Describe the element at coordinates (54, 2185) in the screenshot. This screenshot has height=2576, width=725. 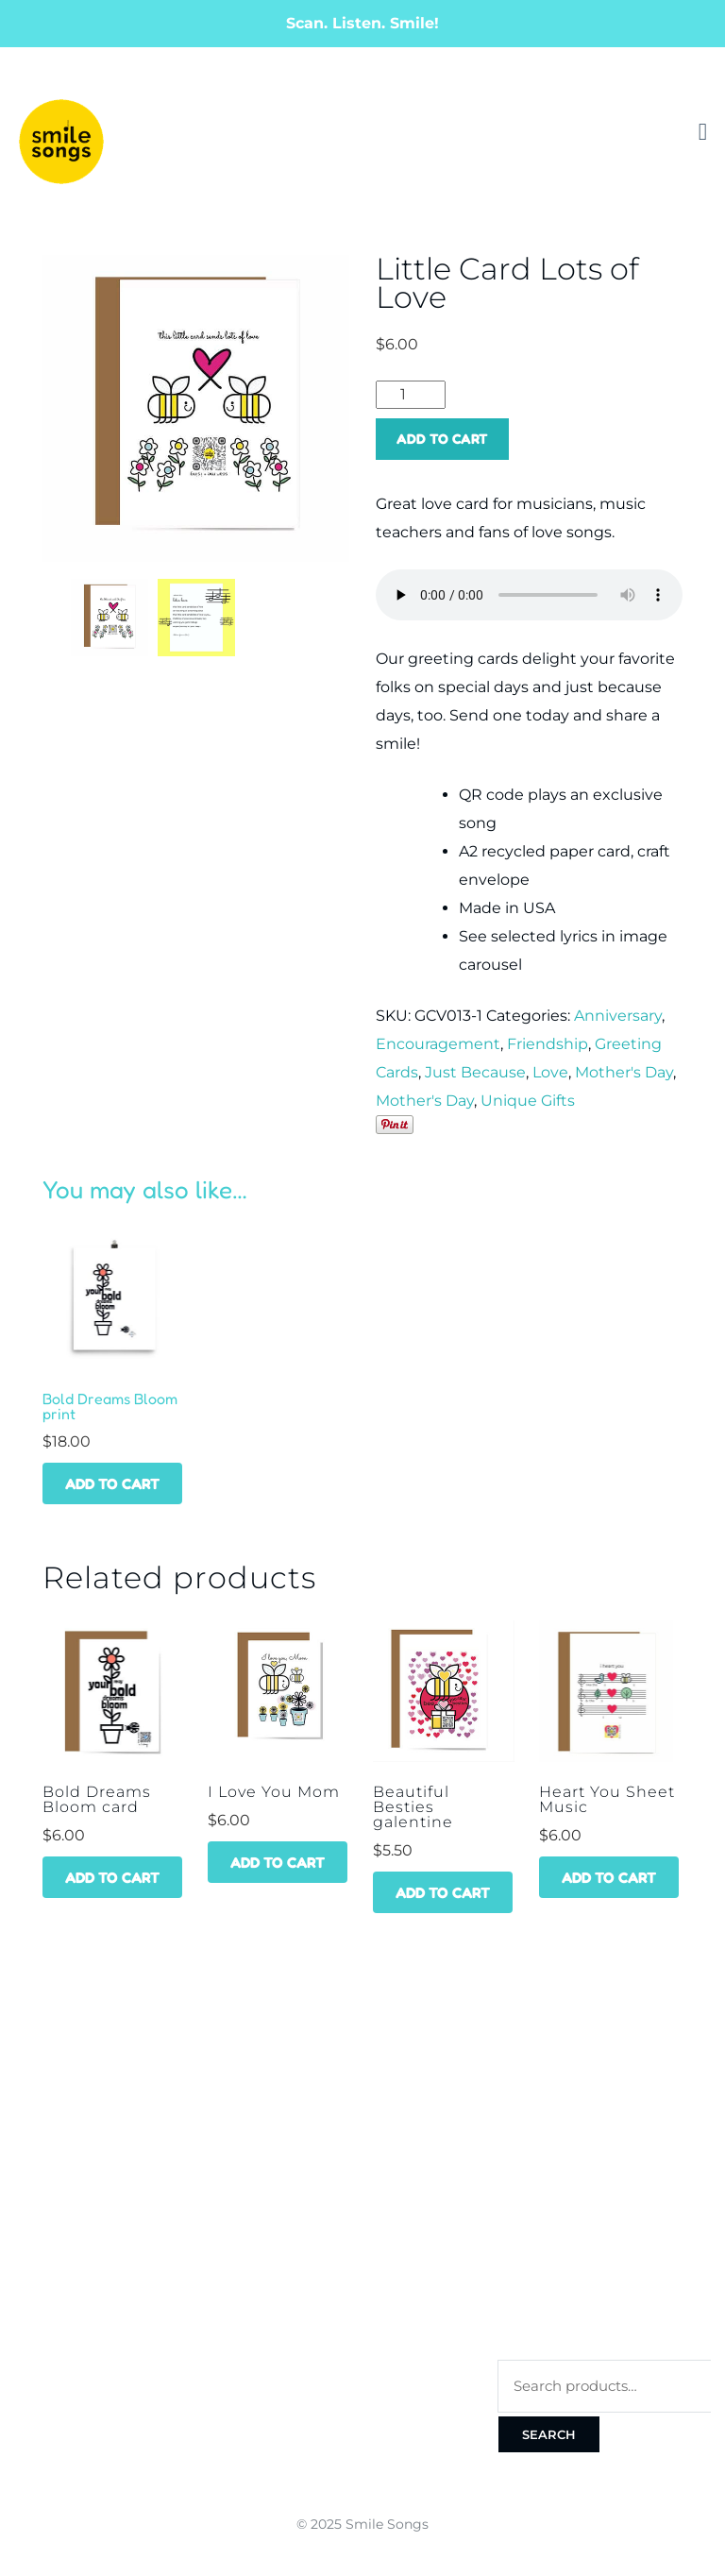
I see `Wholesale` at that location.